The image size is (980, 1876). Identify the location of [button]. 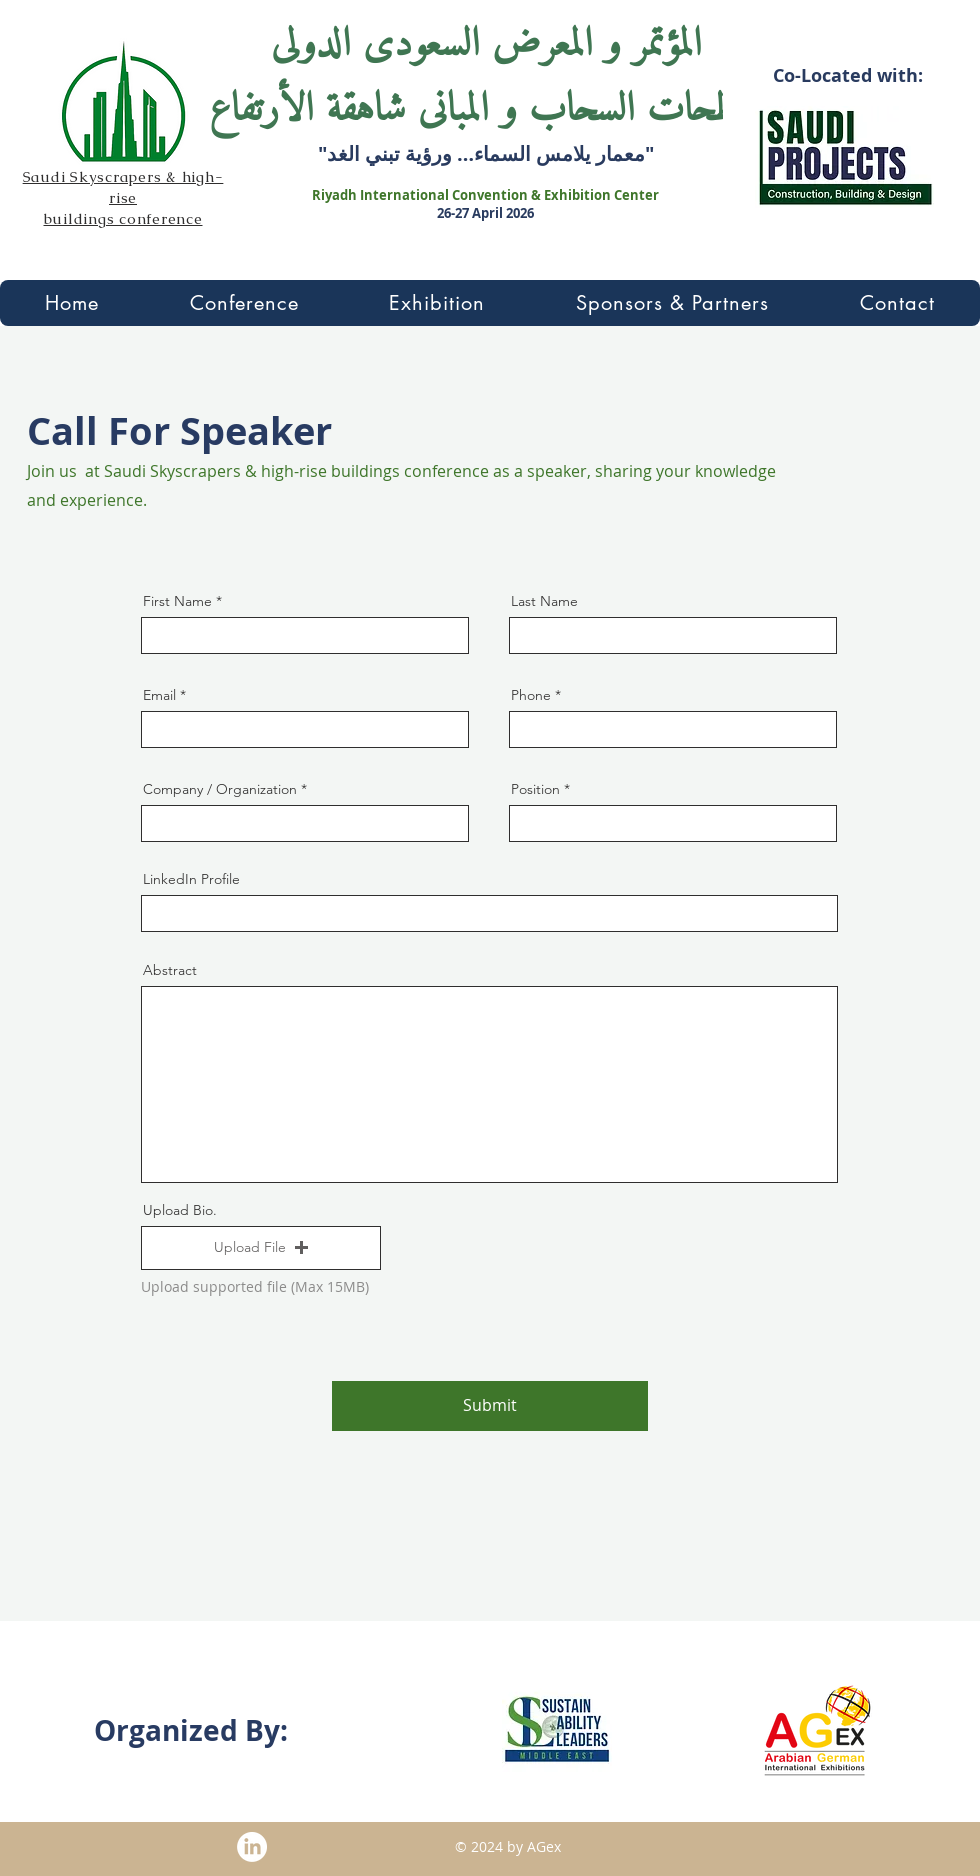
(245, 303).